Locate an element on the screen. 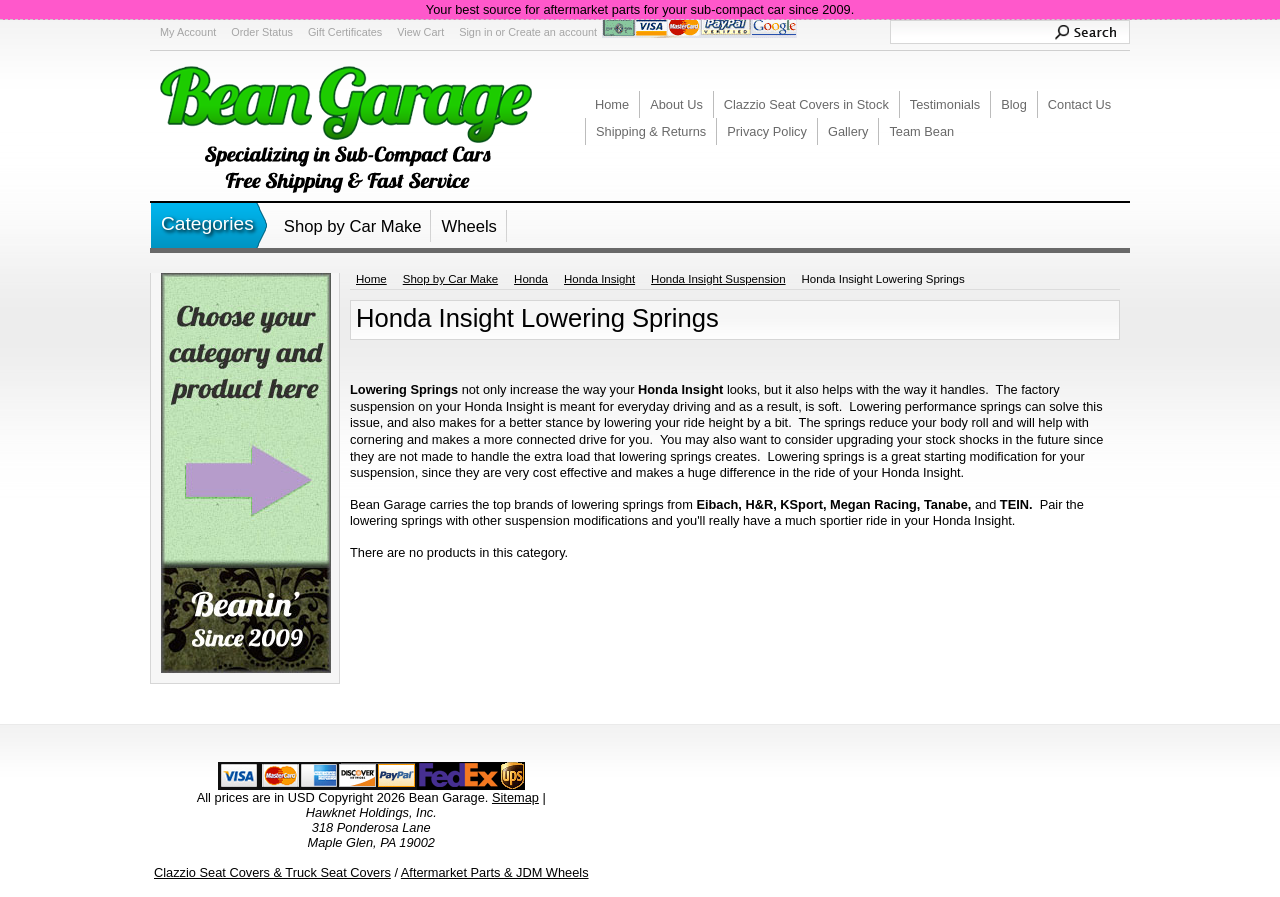  Shop by Car Make is located at coordinates (353, 226).